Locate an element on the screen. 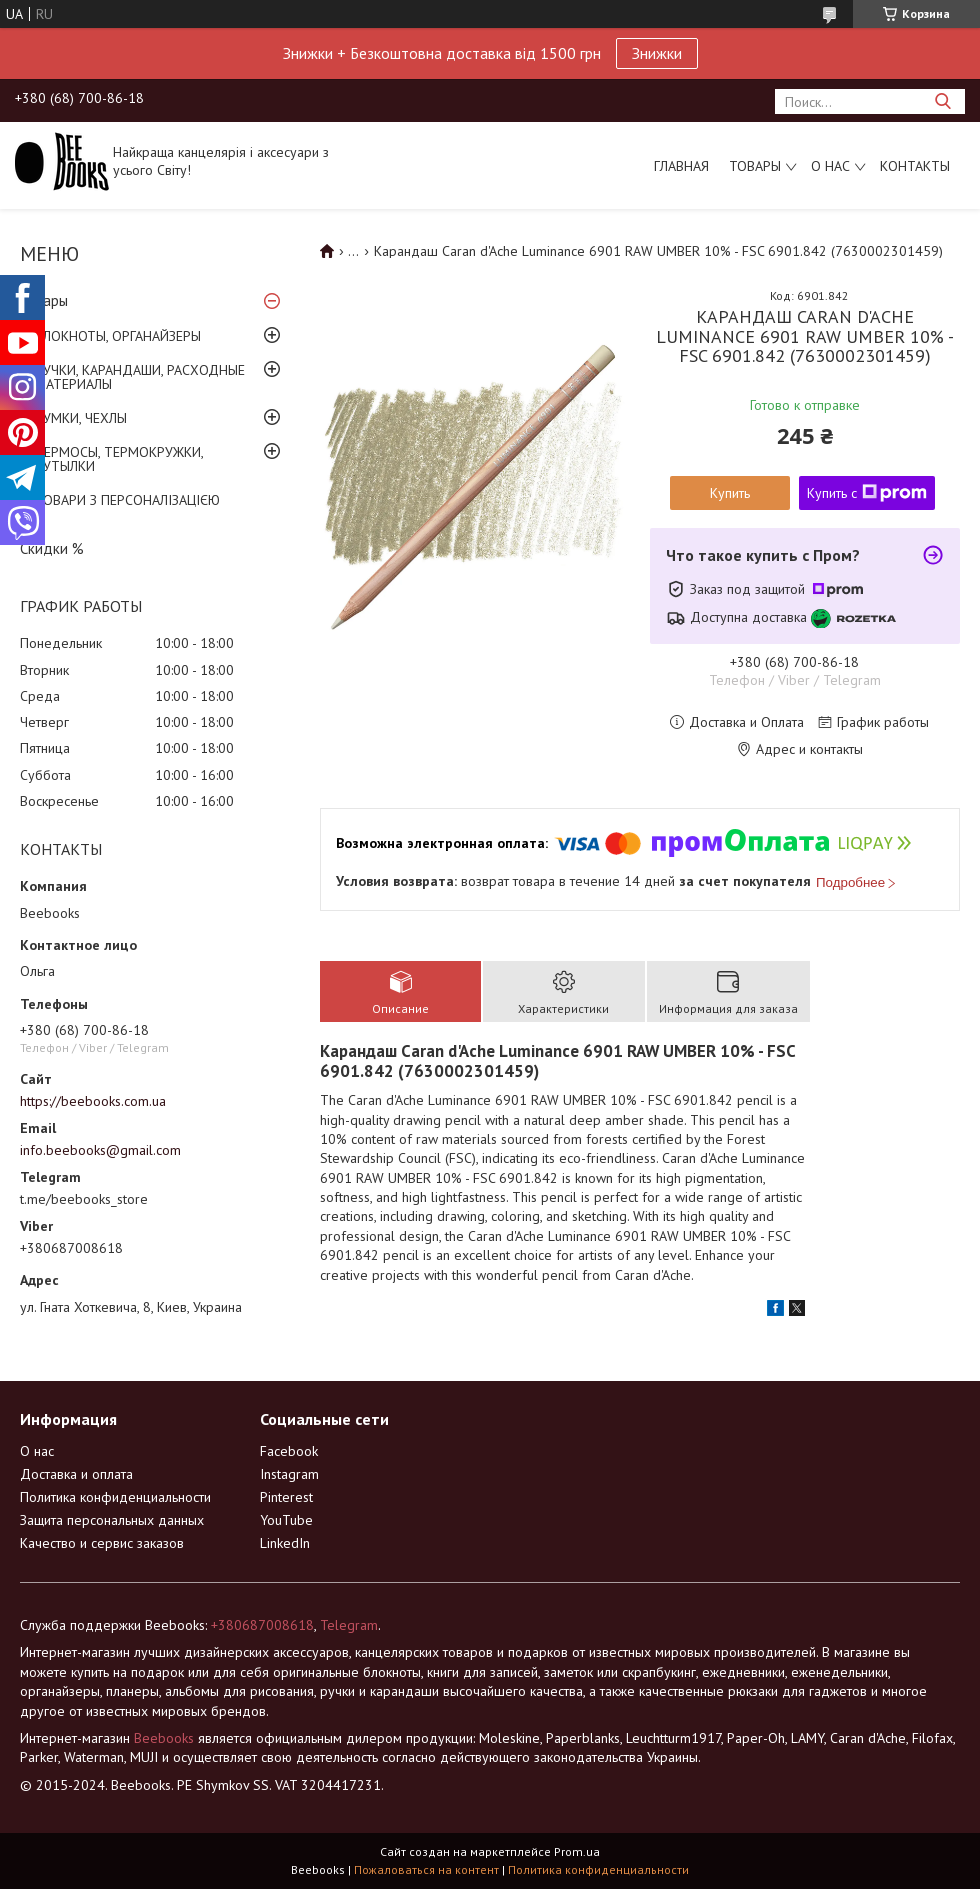 The image size is (980, 1889). Telegram is located at coordinates (349, 1625).